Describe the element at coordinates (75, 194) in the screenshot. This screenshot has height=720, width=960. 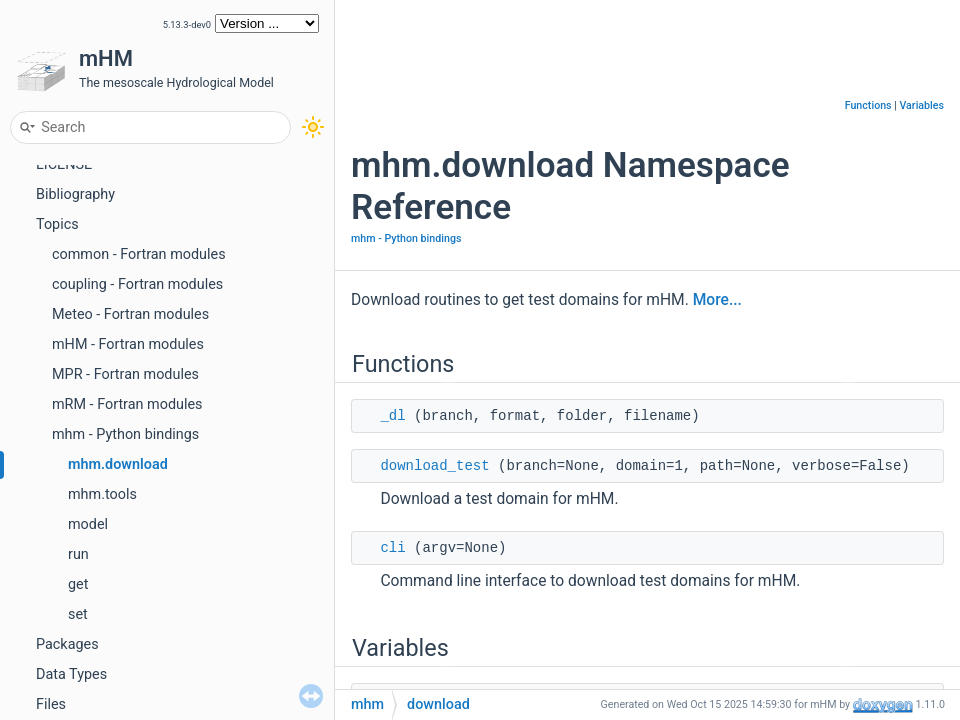
I see `Bibliography` at that location.